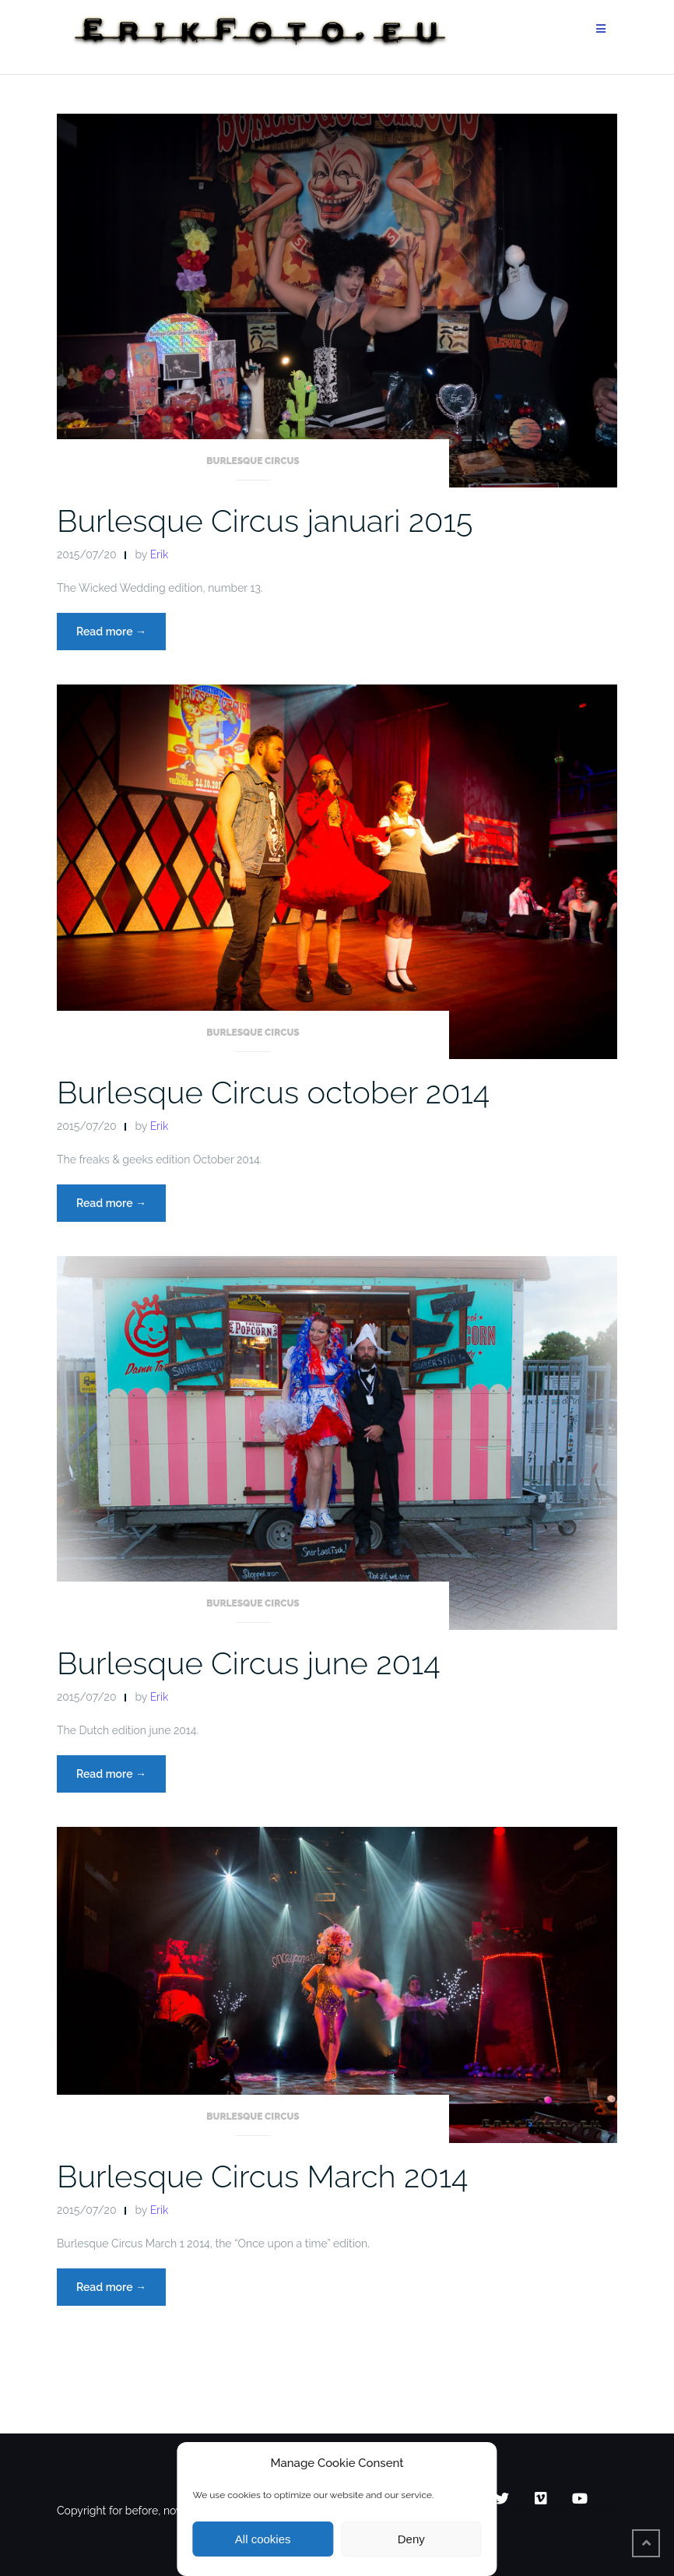  Describe the element at coordinates (253, 461) in the screenshot. I see `Burlesque Circus` at that location.